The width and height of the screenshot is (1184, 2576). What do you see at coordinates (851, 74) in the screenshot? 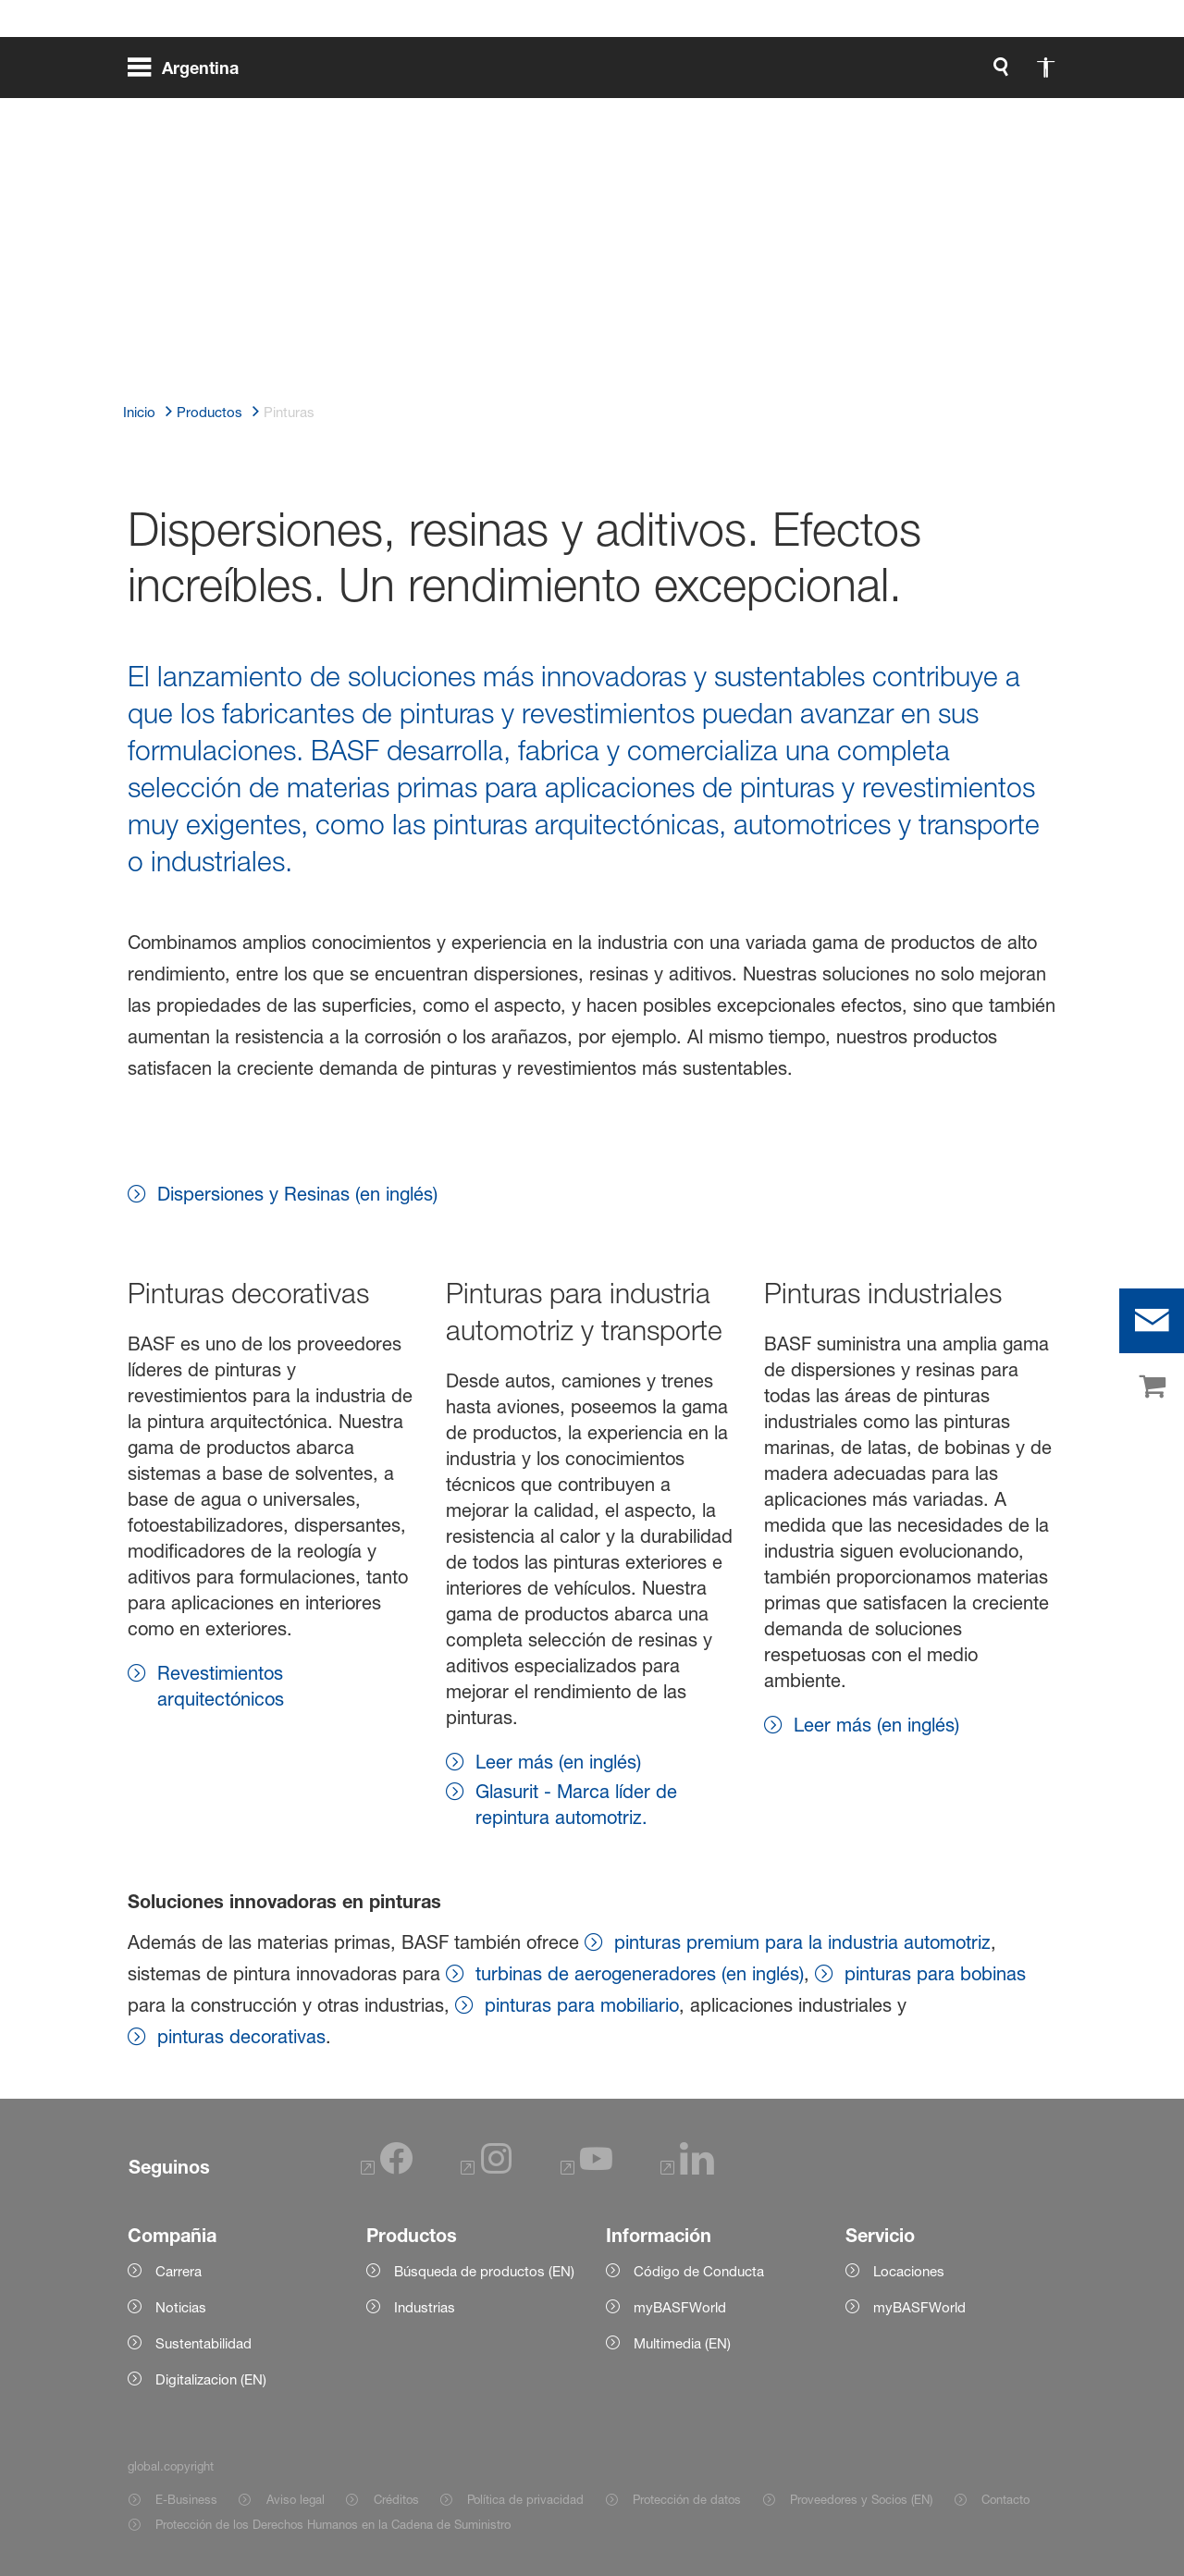
I see `[global.accessibility]` at bounding box center [851, 74].